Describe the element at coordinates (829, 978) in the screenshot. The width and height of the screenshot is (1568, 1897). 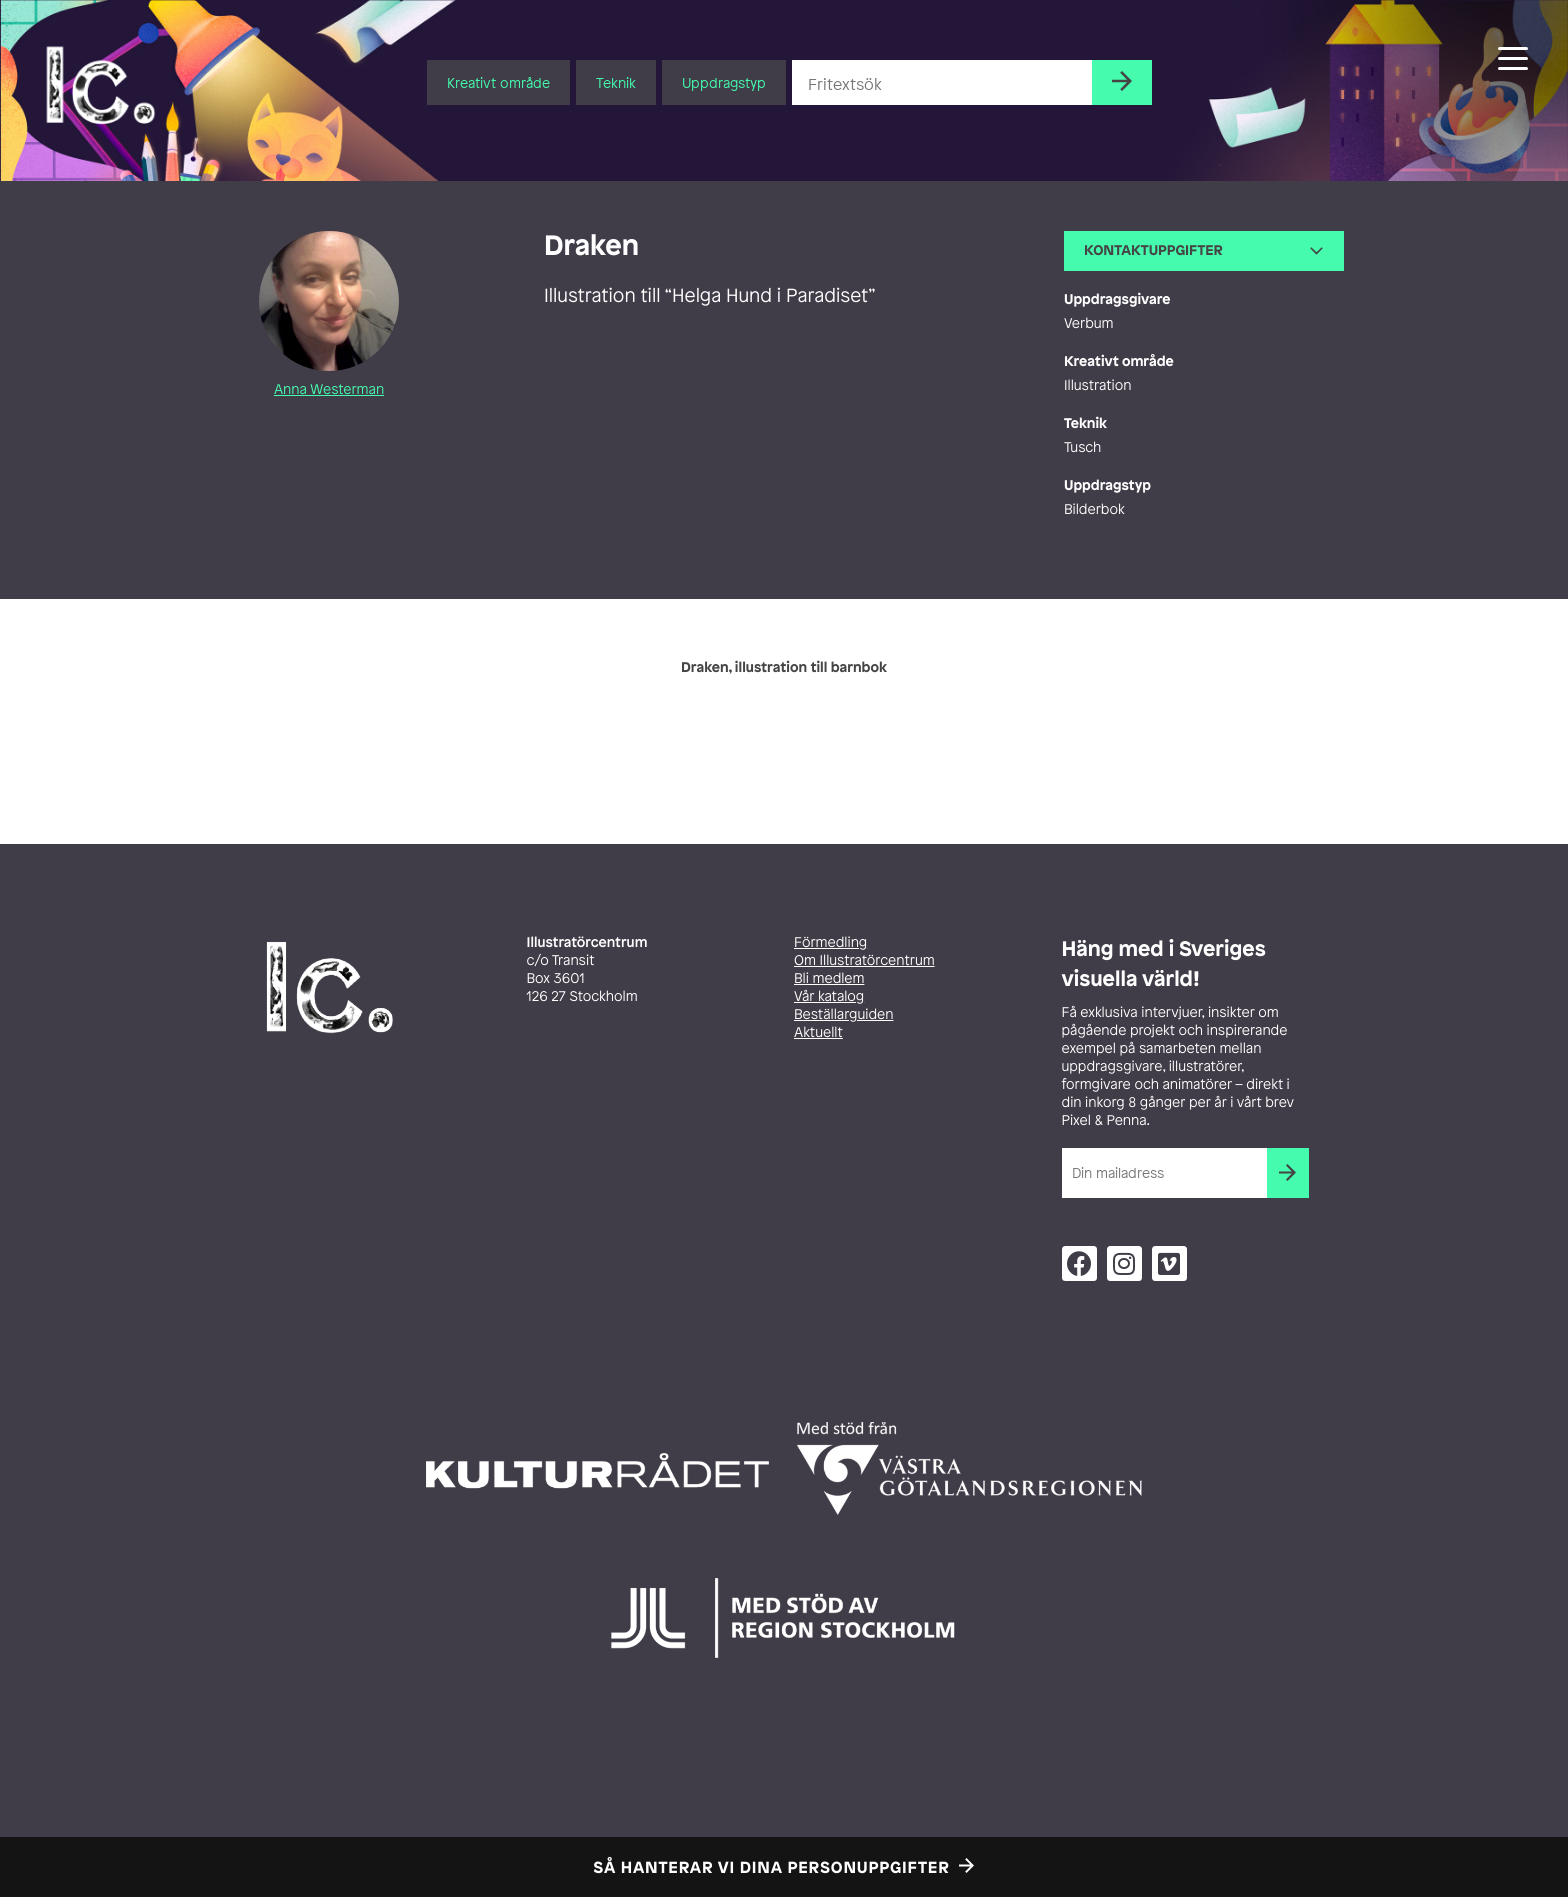
I see `Bli medlem` at that location.